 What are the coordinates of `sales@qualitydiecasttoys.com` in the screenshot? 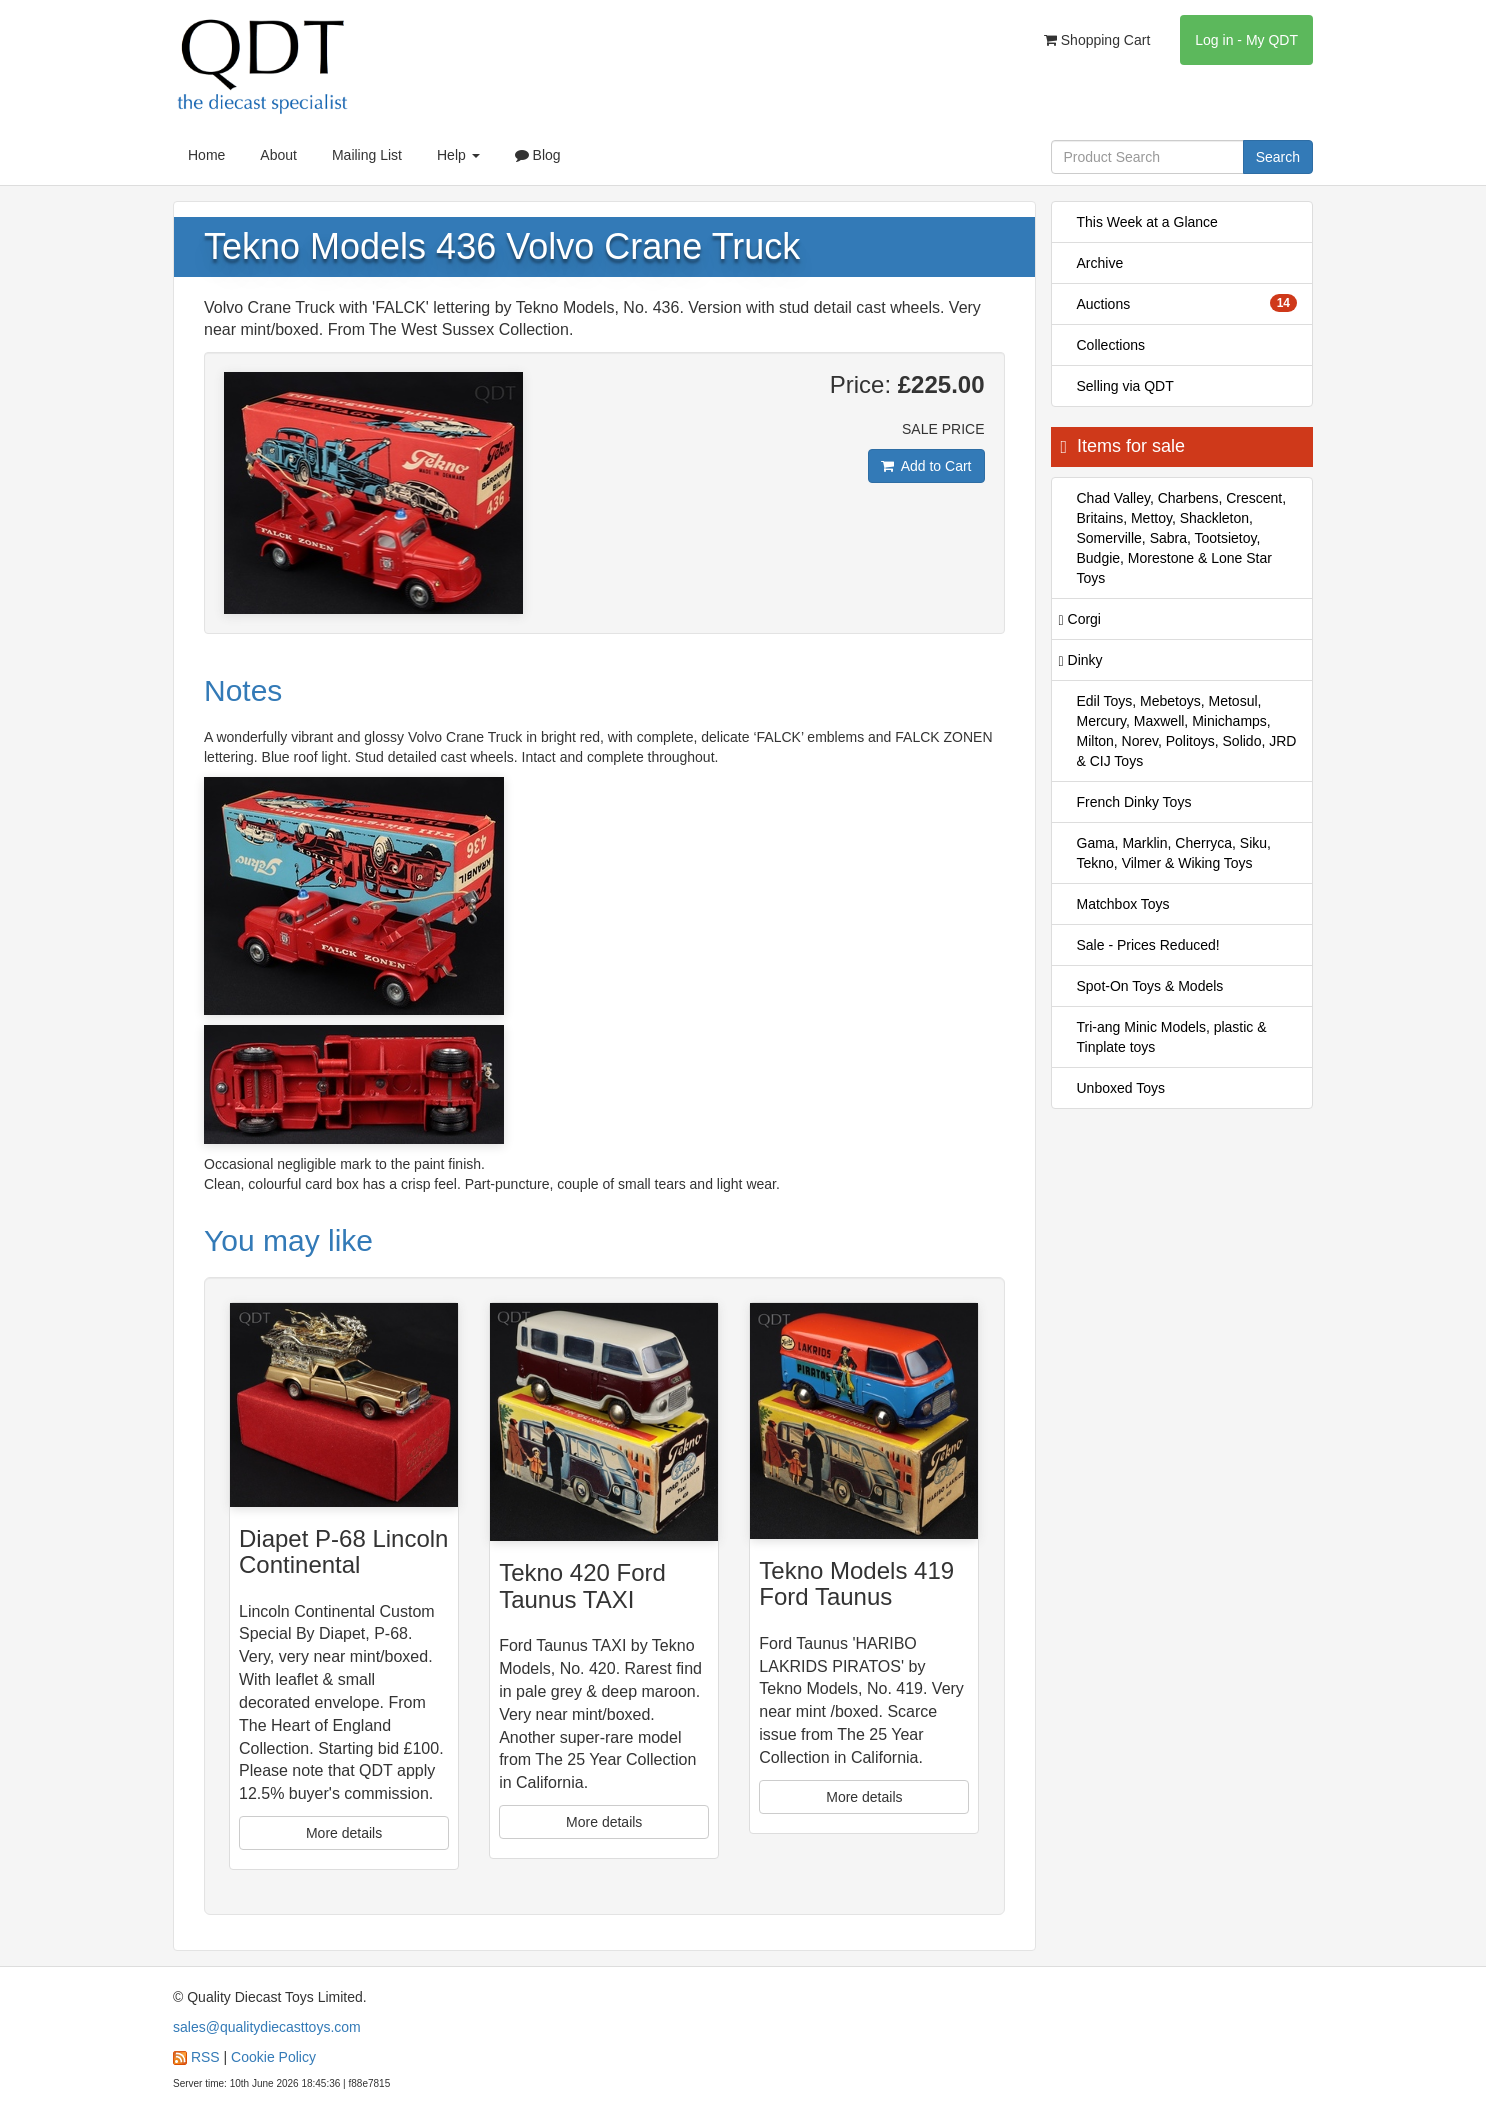 It's located at (267, 2027).